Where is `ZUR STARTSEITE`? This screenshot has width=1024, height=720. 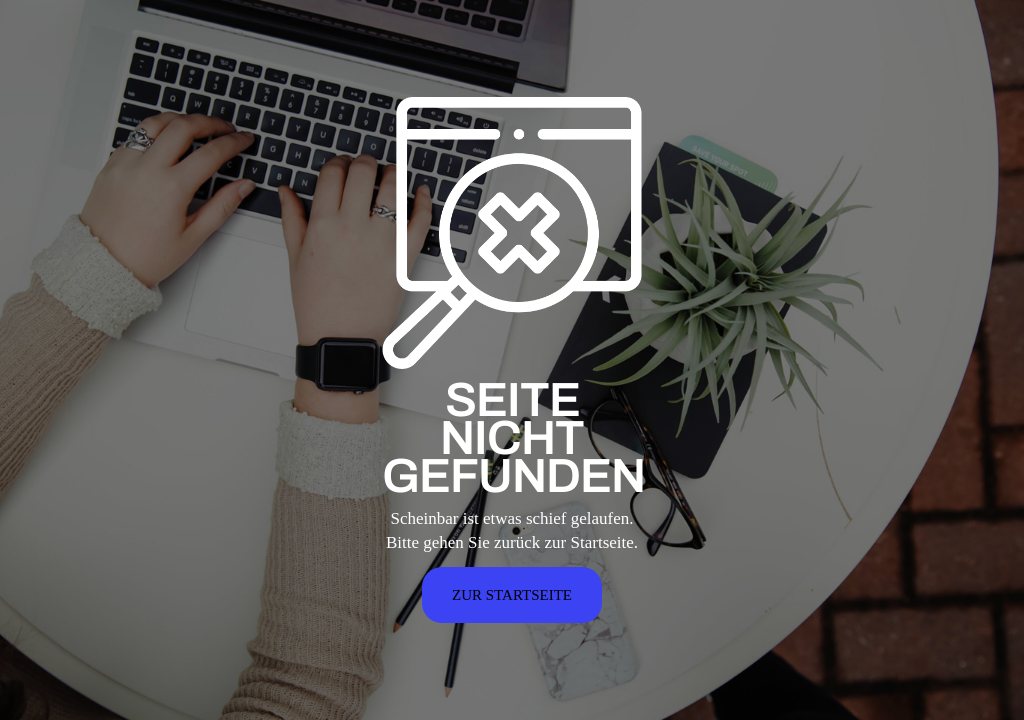 ZUR STARTSEITE is located at coordinates (512, 595).